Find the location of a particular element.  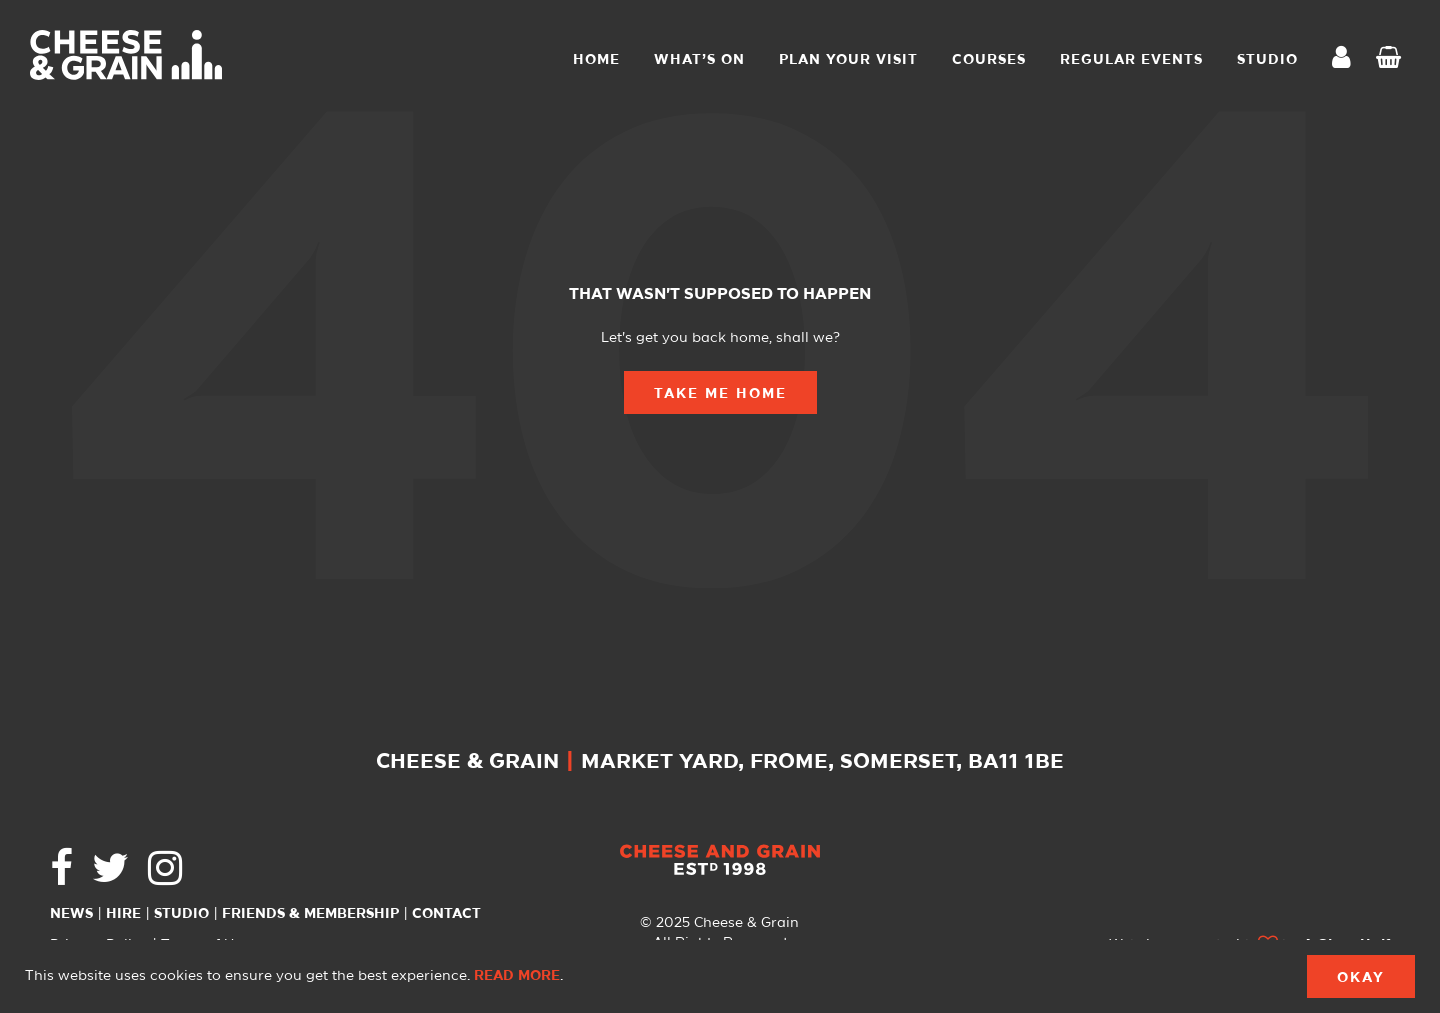

Studio is located at coordinates (181, 914).